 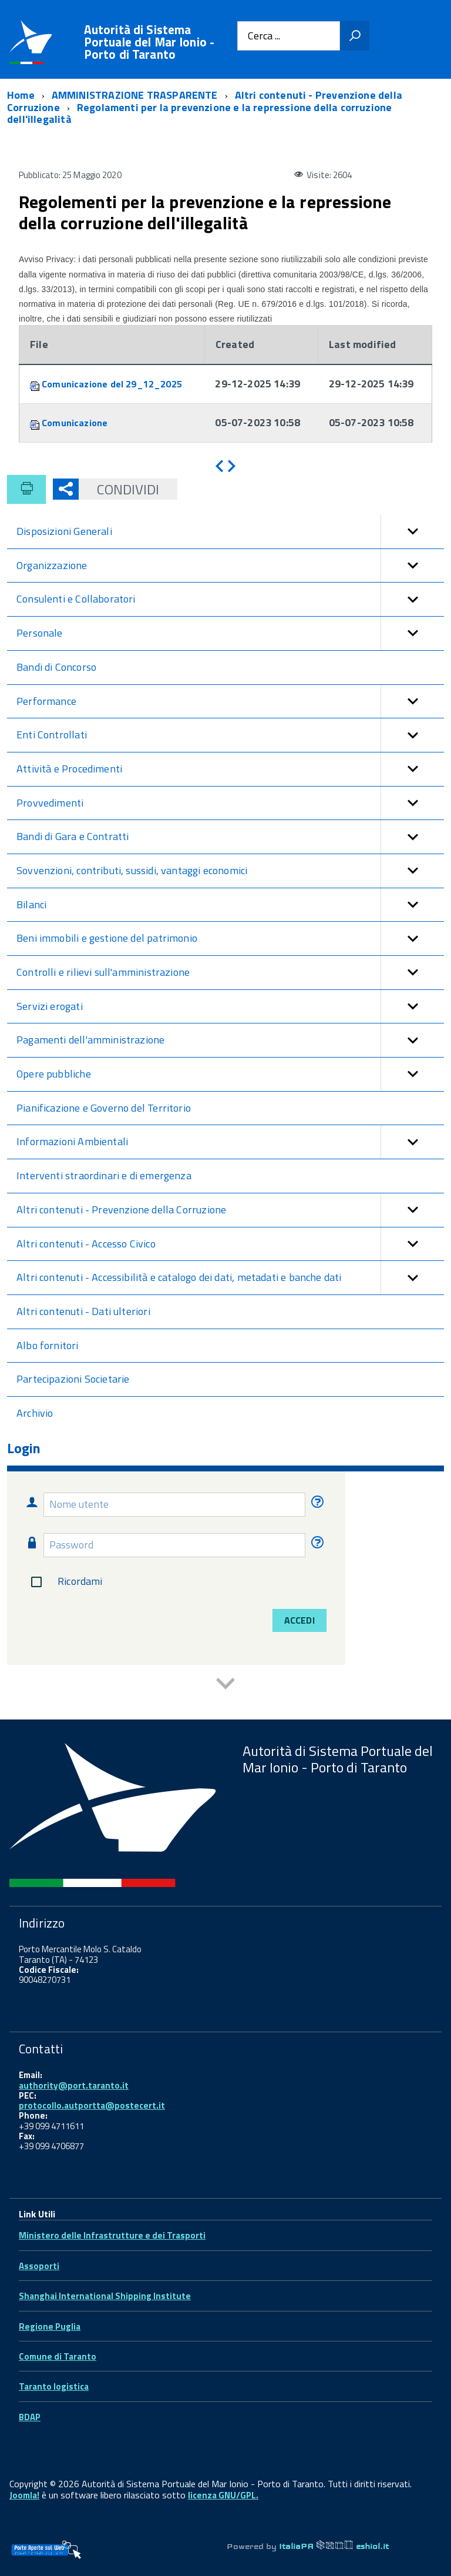 I want to click on BDAP, so click(x=30, y=2417).